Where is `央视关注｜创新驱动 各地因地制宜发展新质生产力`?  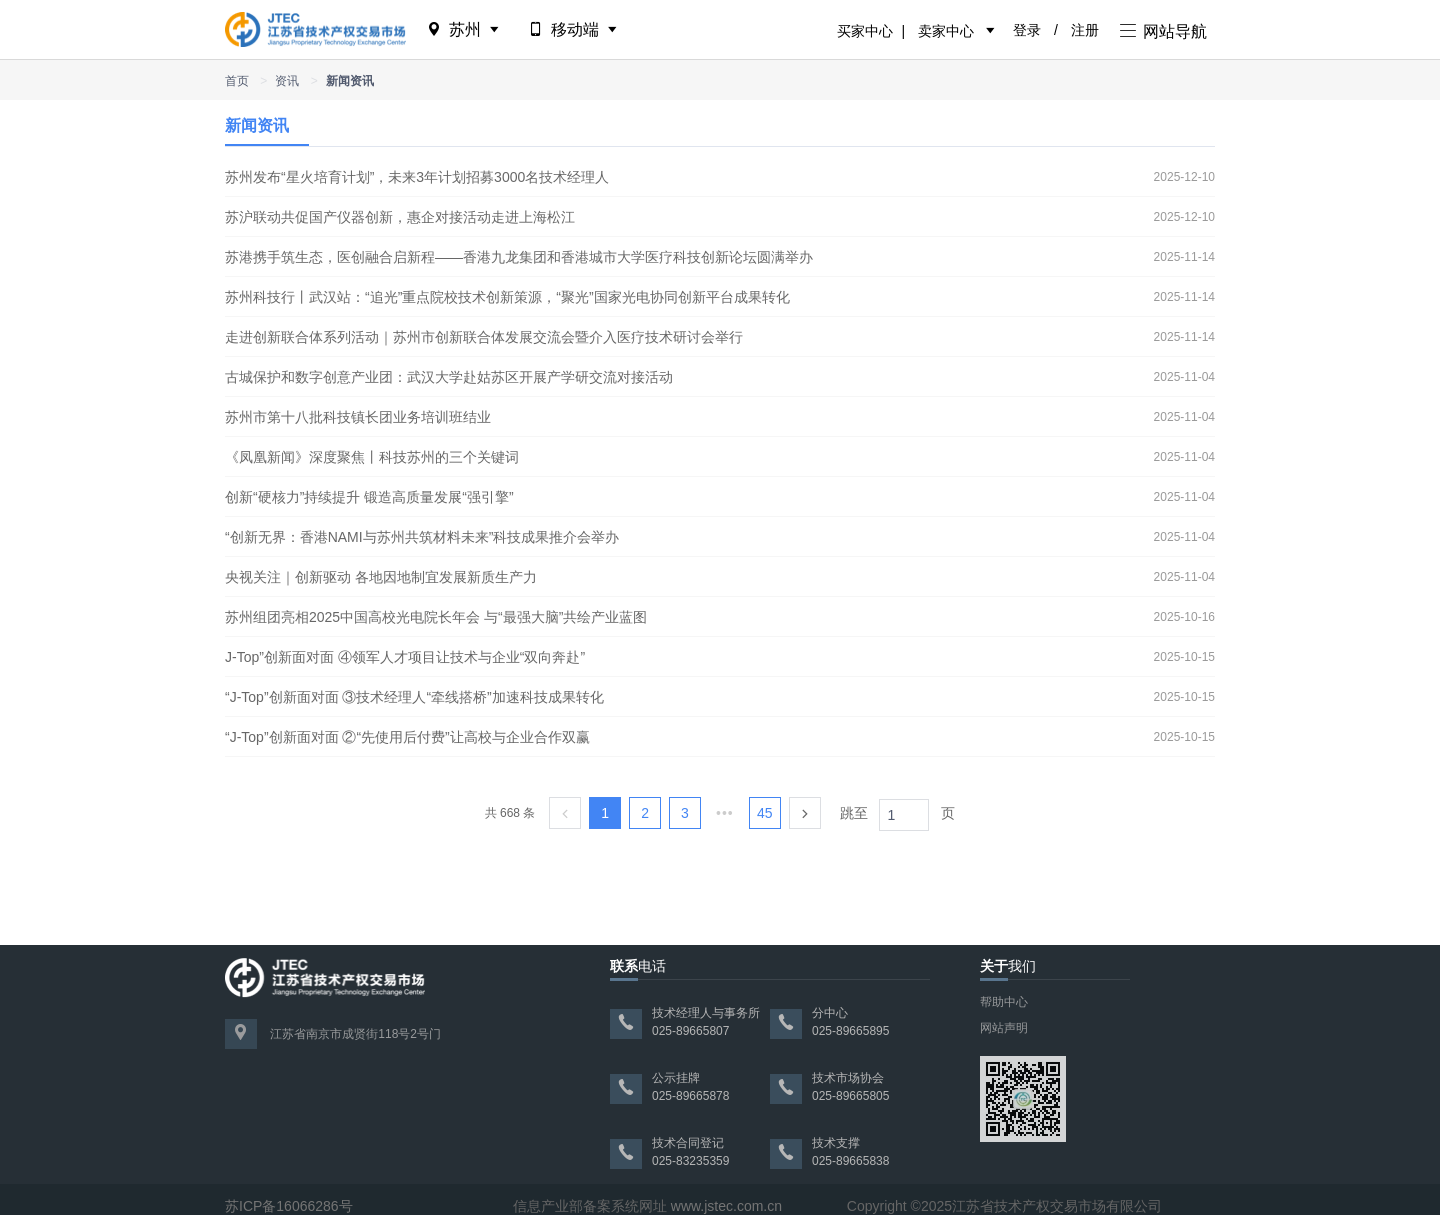
央视关注｜创新驱动 各地因地制宜发展新质生产力 is located at coordinates (381, 577).